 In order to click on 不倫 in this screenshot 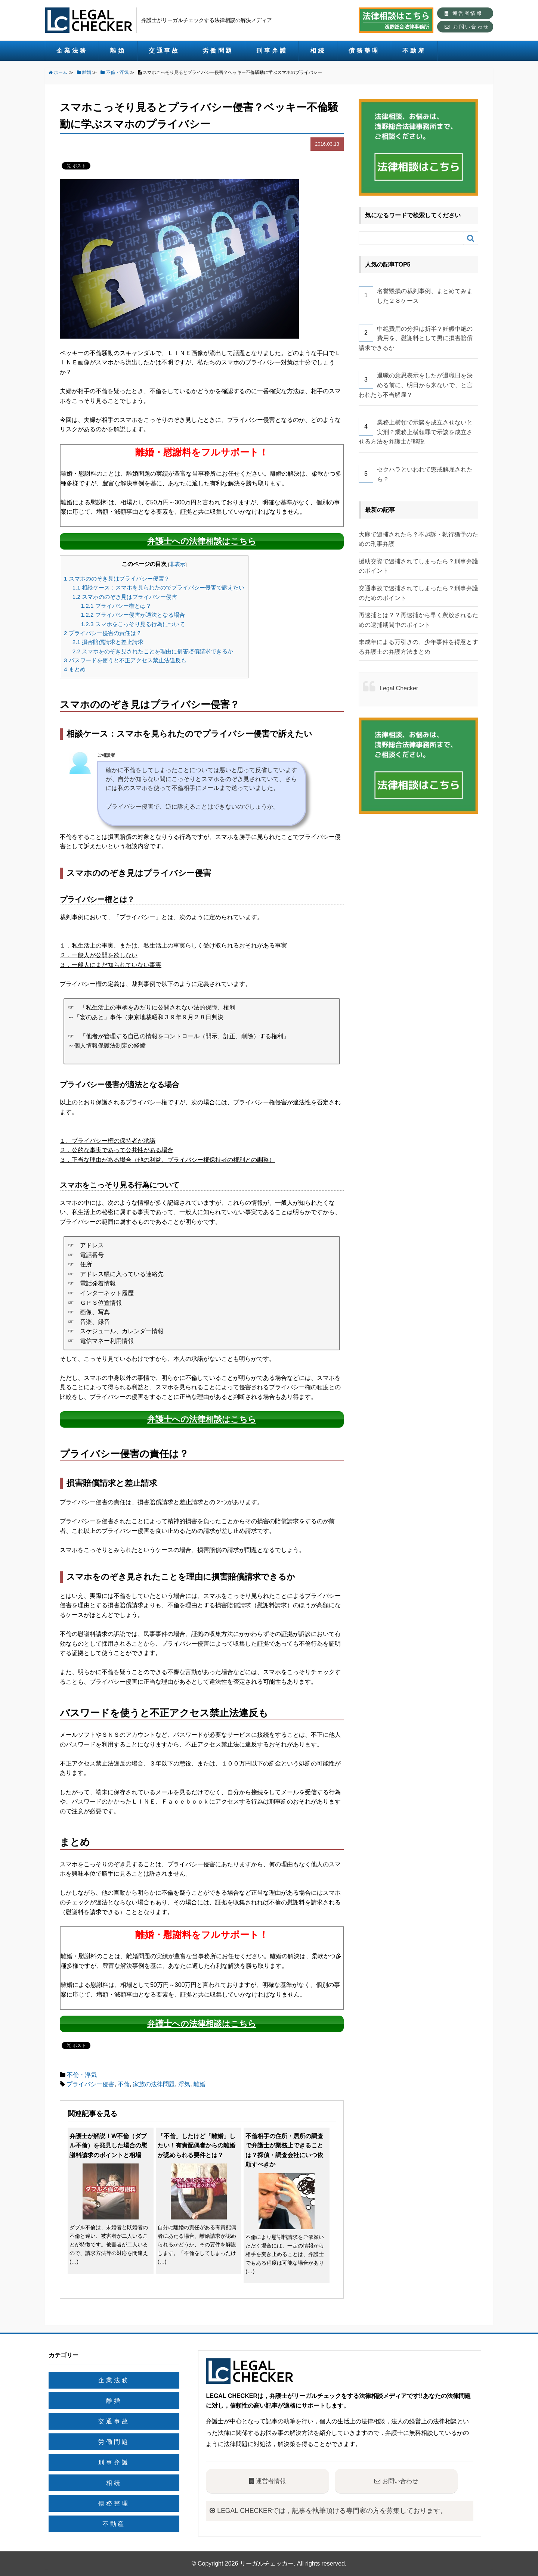, I will do `click(124, 2084)`.